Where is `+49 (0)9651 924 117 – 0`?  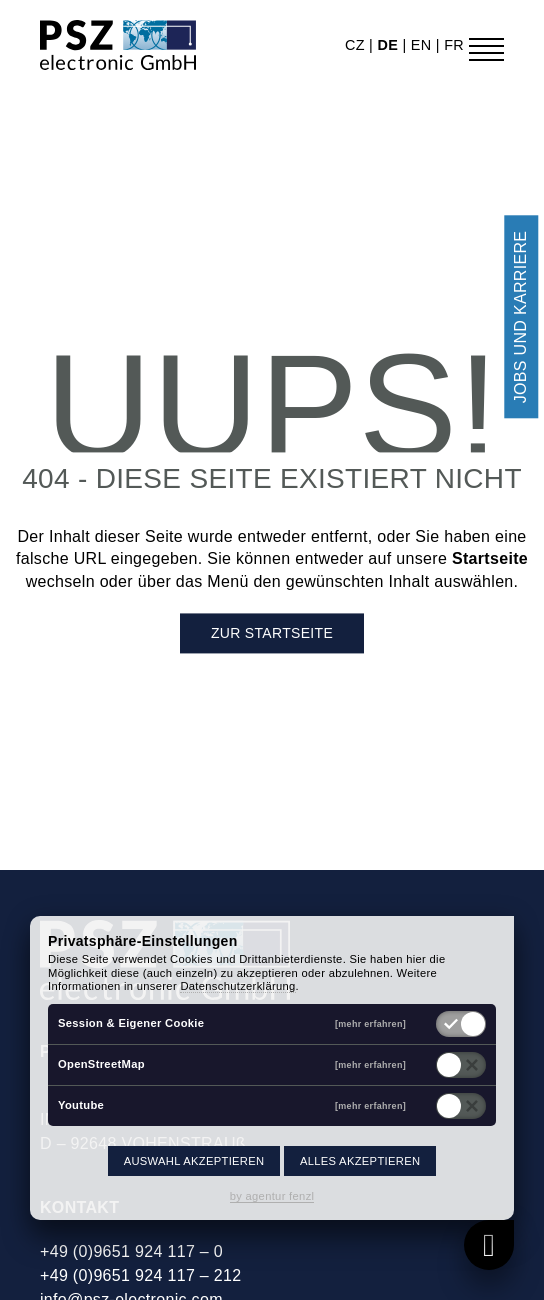 +49 (0)9651 924 117 – 0 is located at coordinates (131, 1251).